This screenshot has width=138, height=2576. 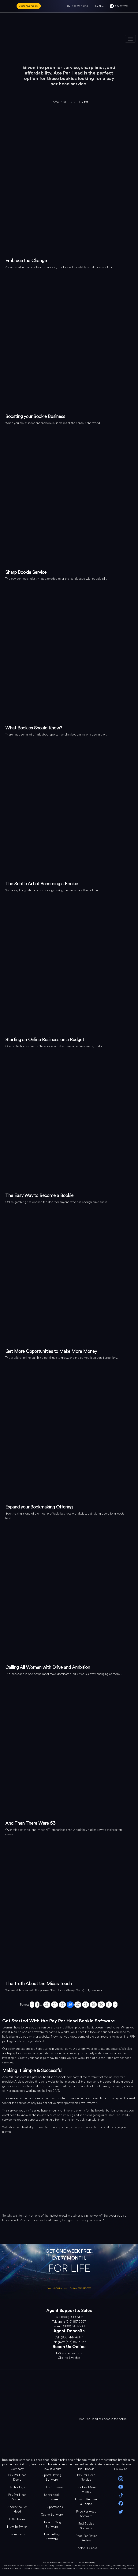 What do you see at coordinates (85, 2004) in the screenshot?
I see `28 [Go to page 28]` at bounding box center [85, 2004].